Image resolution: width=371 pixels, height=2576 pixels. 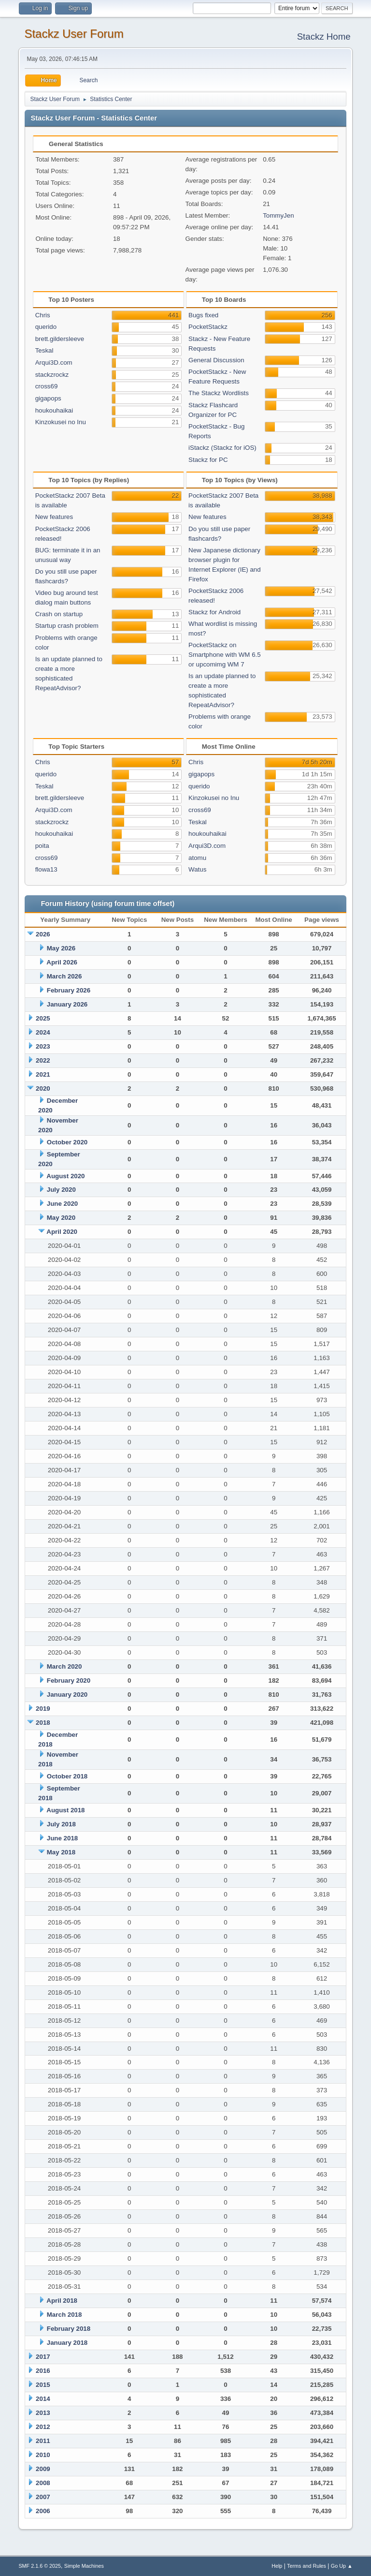 What do you see at coordinates (61, 1189) in the screenshot?
I see `July 2020` at bounding box center [61, 1189].